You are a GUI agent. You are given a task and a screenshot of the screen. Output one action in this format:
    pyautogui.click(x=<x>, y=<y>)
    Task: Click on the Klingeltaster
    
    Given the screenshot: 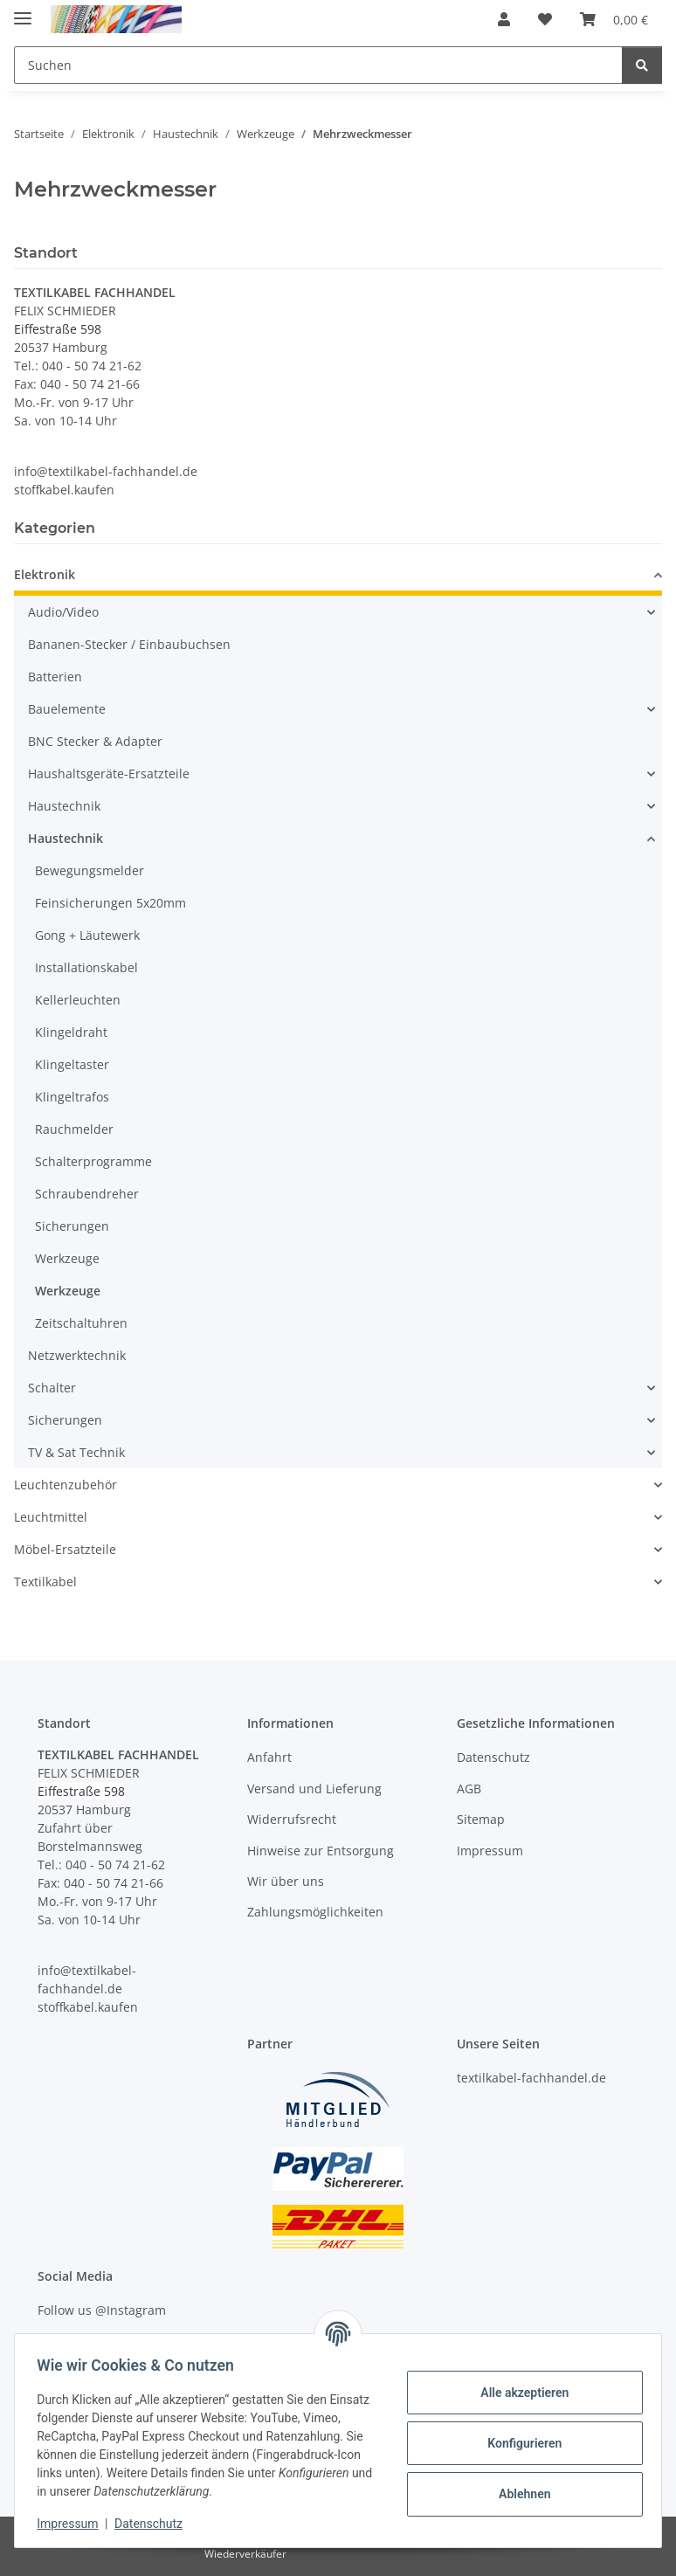 What is the action you would take?
    pyautogui.click(x=72, y=1064)
    